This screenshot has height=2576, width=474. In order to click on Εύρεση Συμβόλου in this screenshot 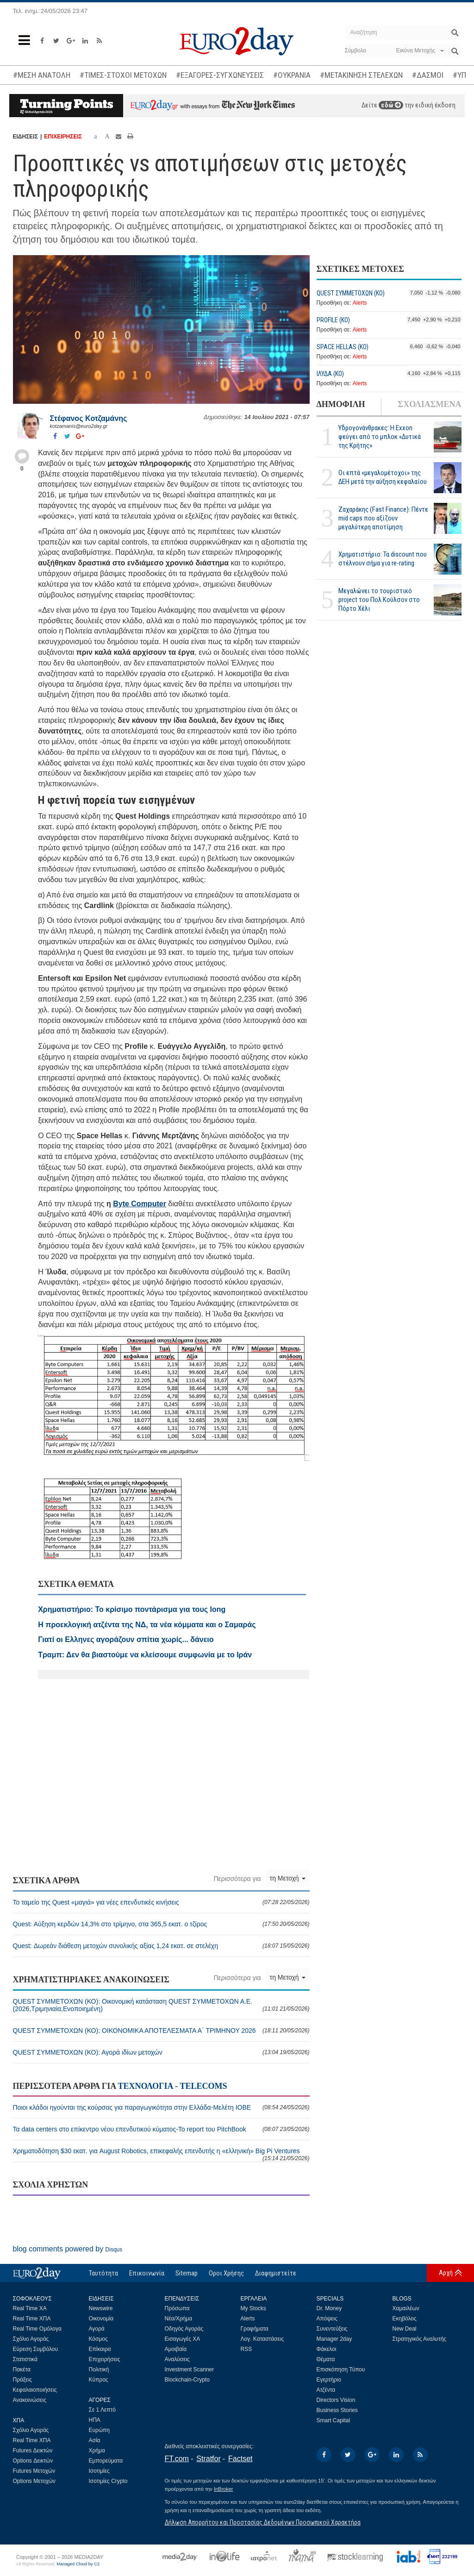, I will do `click(35, 2349)`.